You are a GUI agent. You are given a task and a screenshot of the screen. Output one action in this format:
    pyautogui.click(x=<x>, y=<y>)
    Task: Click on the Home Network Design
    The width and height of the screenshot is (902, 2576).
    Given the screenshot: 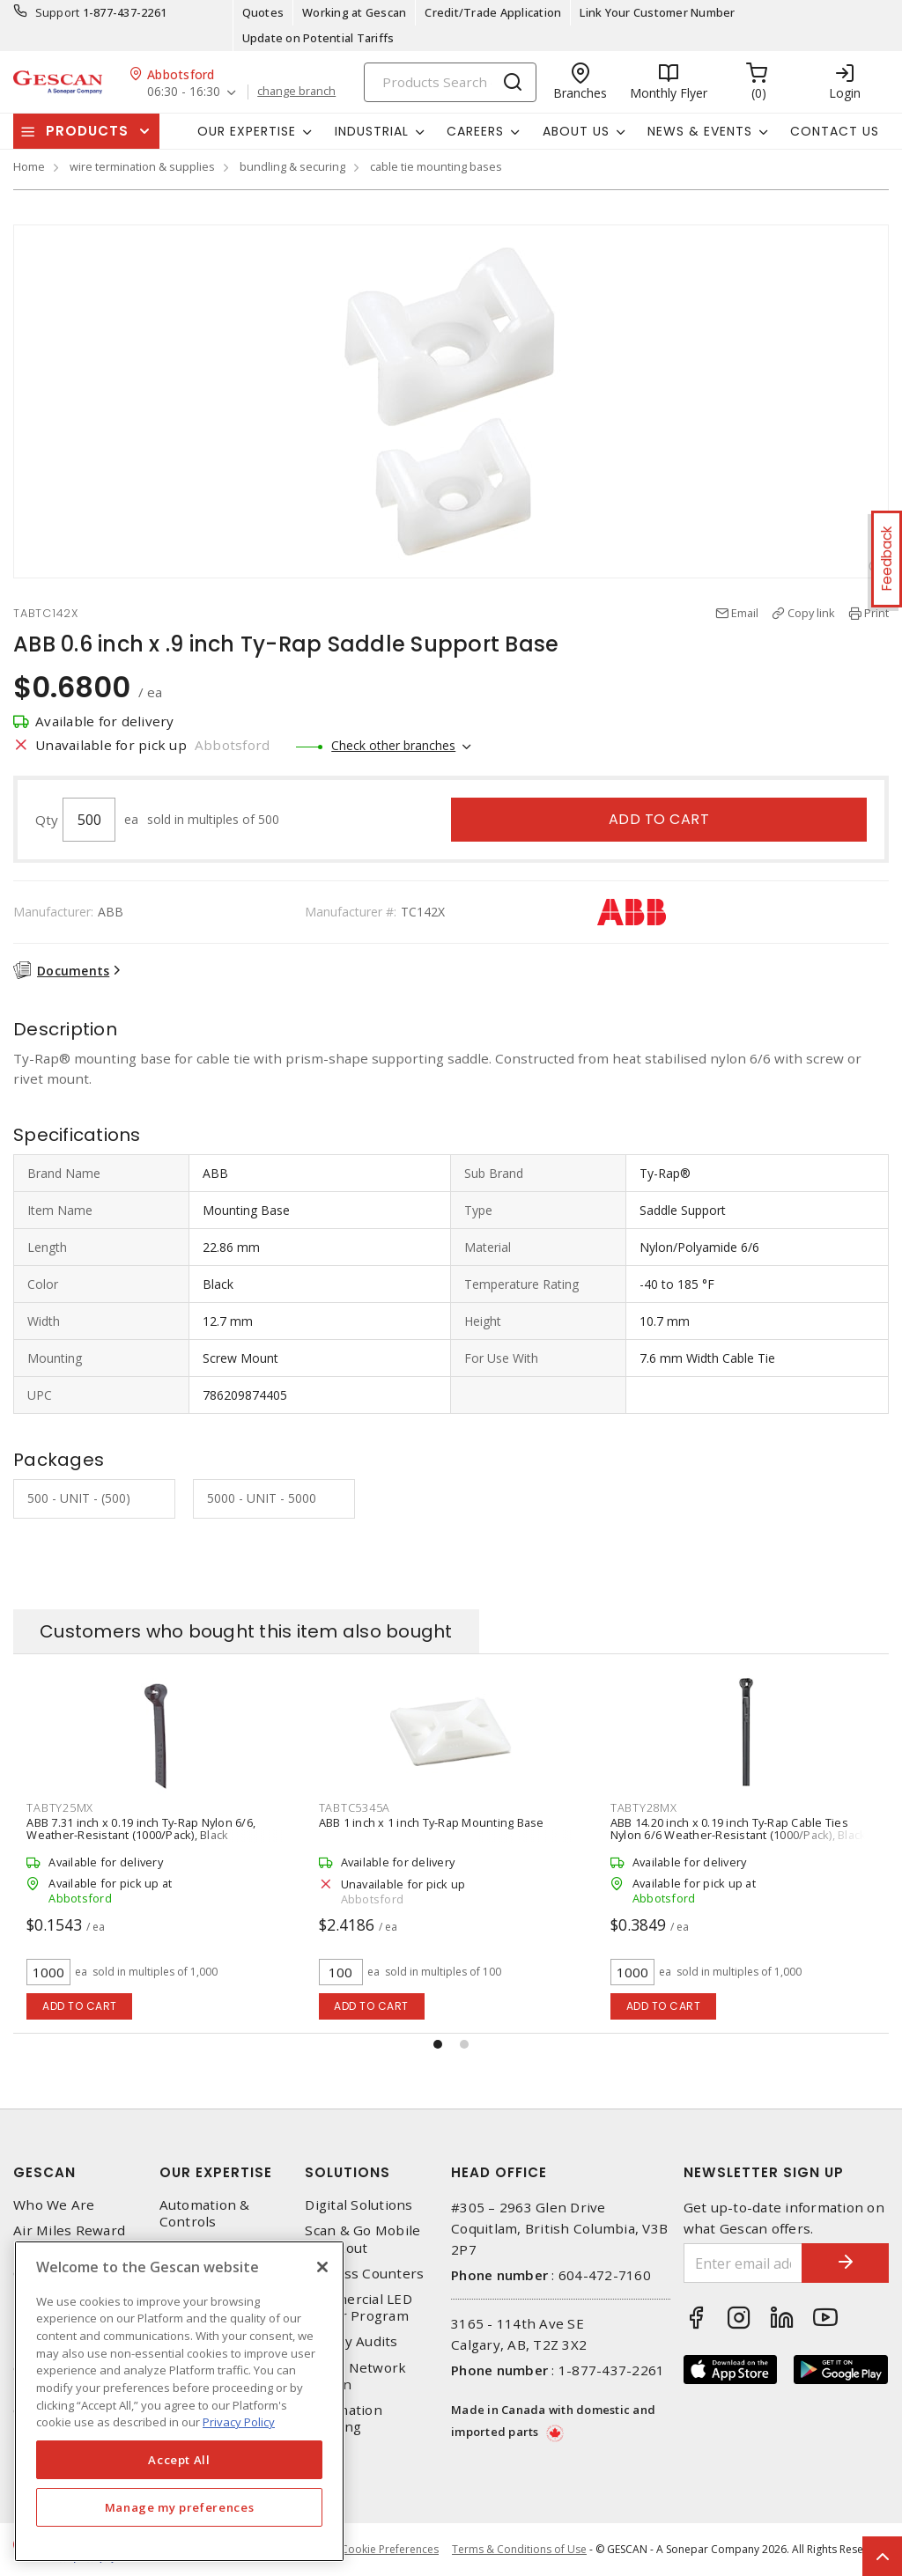 What is the action you would take?
    pyautogui.click(x=355, y=2376)
    